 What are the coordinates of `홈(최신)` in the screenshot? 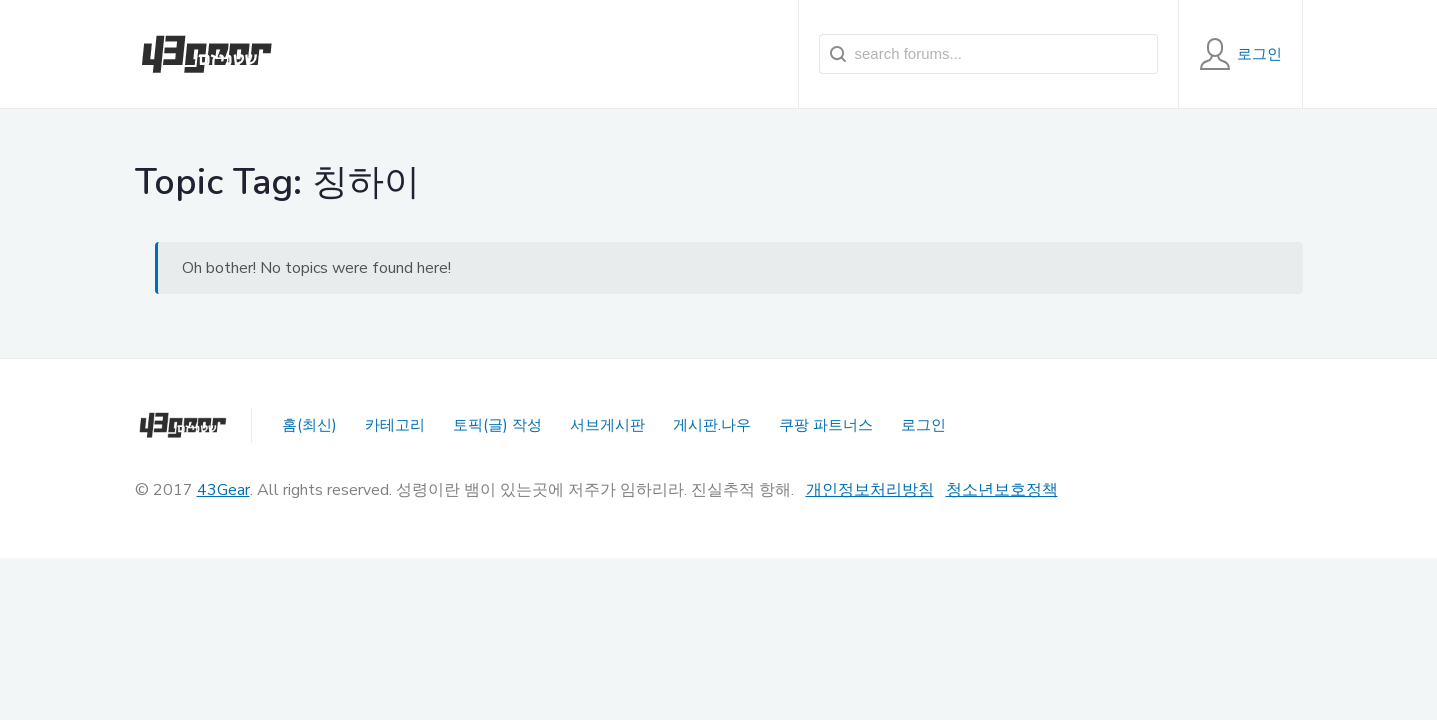 It's located at (309, 425).